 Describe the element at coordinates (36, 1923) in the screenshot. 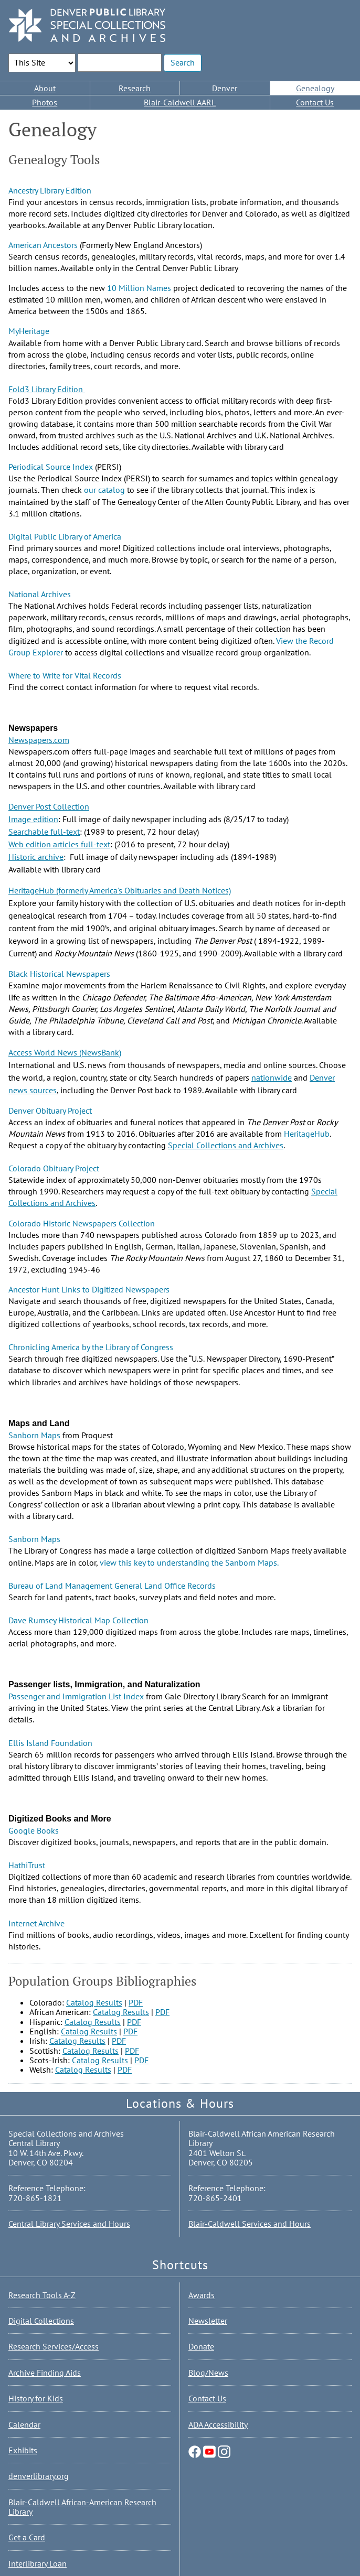

I see `Internet Archive` at that location.